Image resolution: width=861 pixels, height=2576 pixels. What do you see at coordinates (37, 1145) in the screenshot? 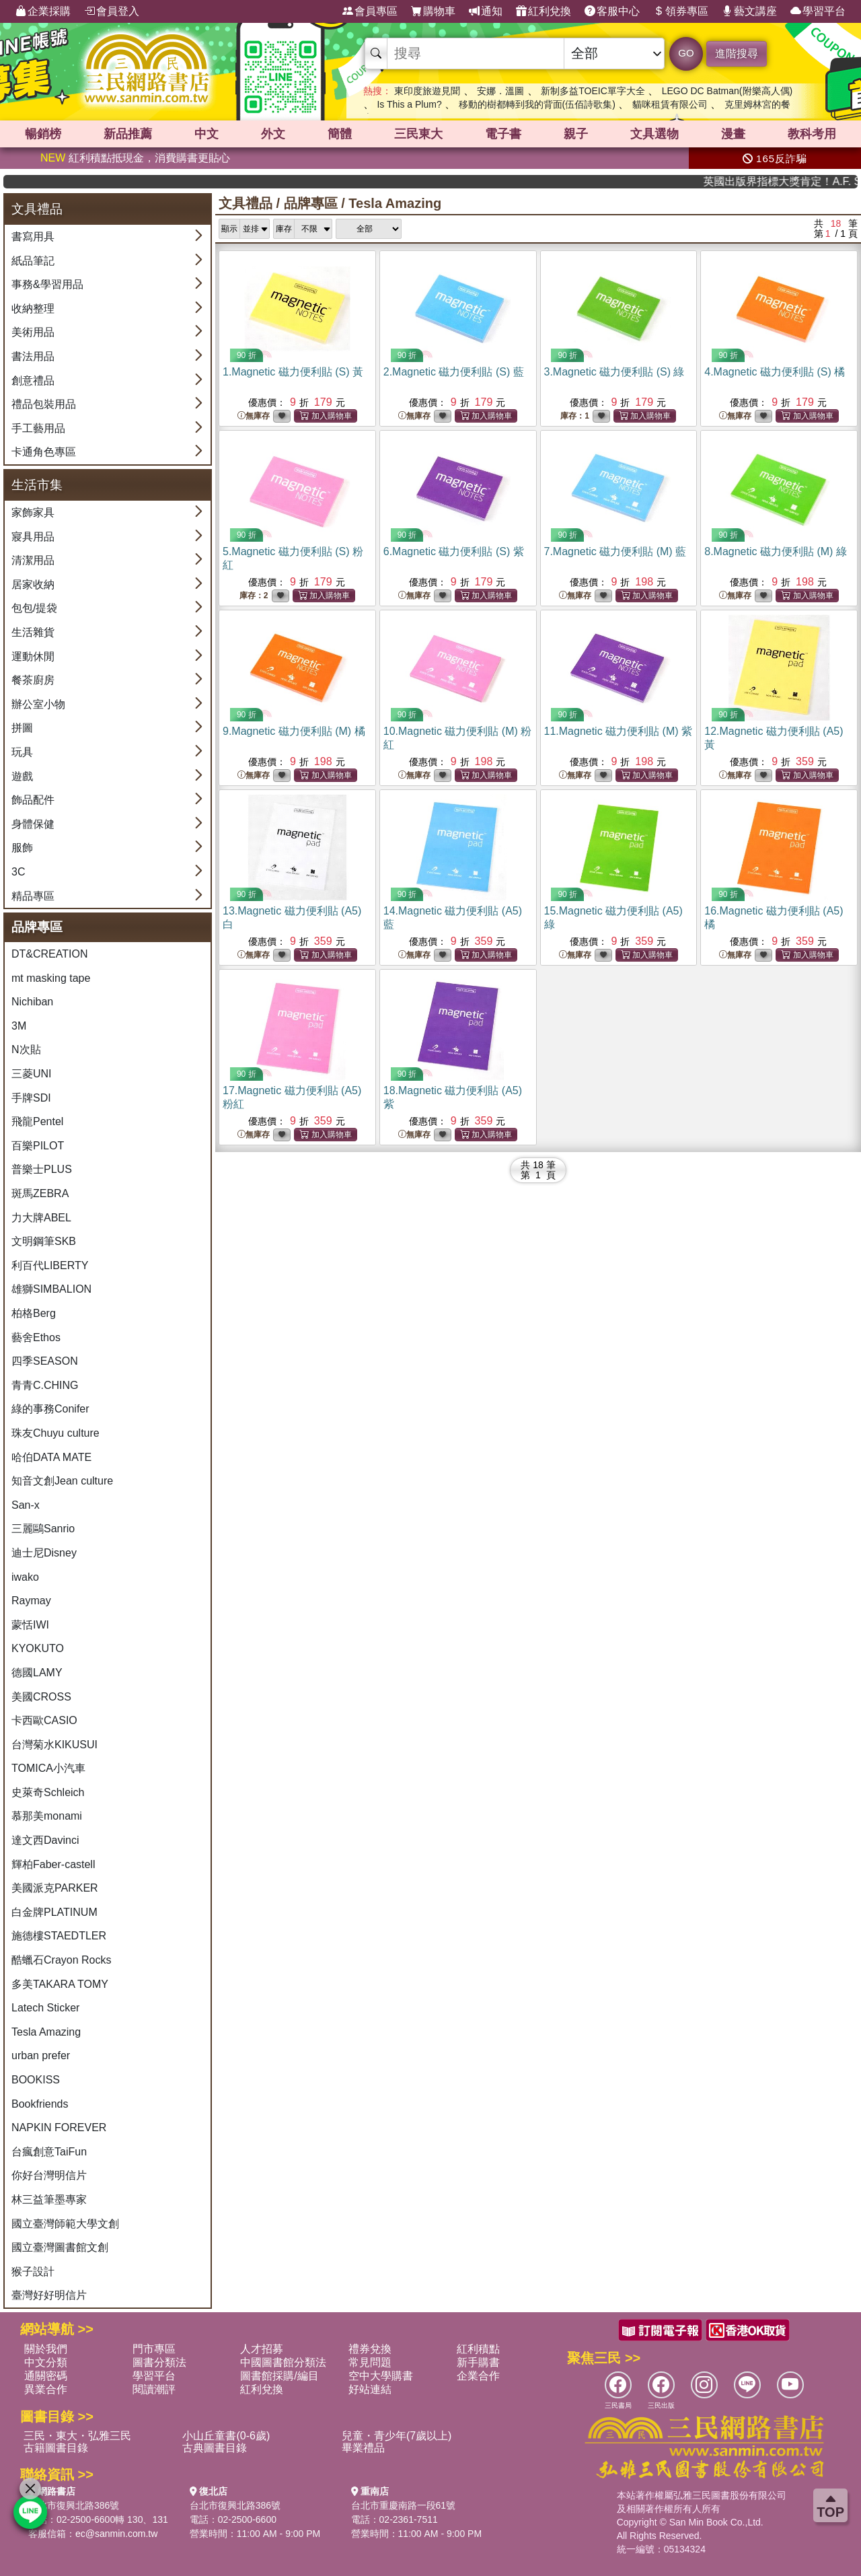
I see `百樂PILOT` at bounding box center [37, 1145].